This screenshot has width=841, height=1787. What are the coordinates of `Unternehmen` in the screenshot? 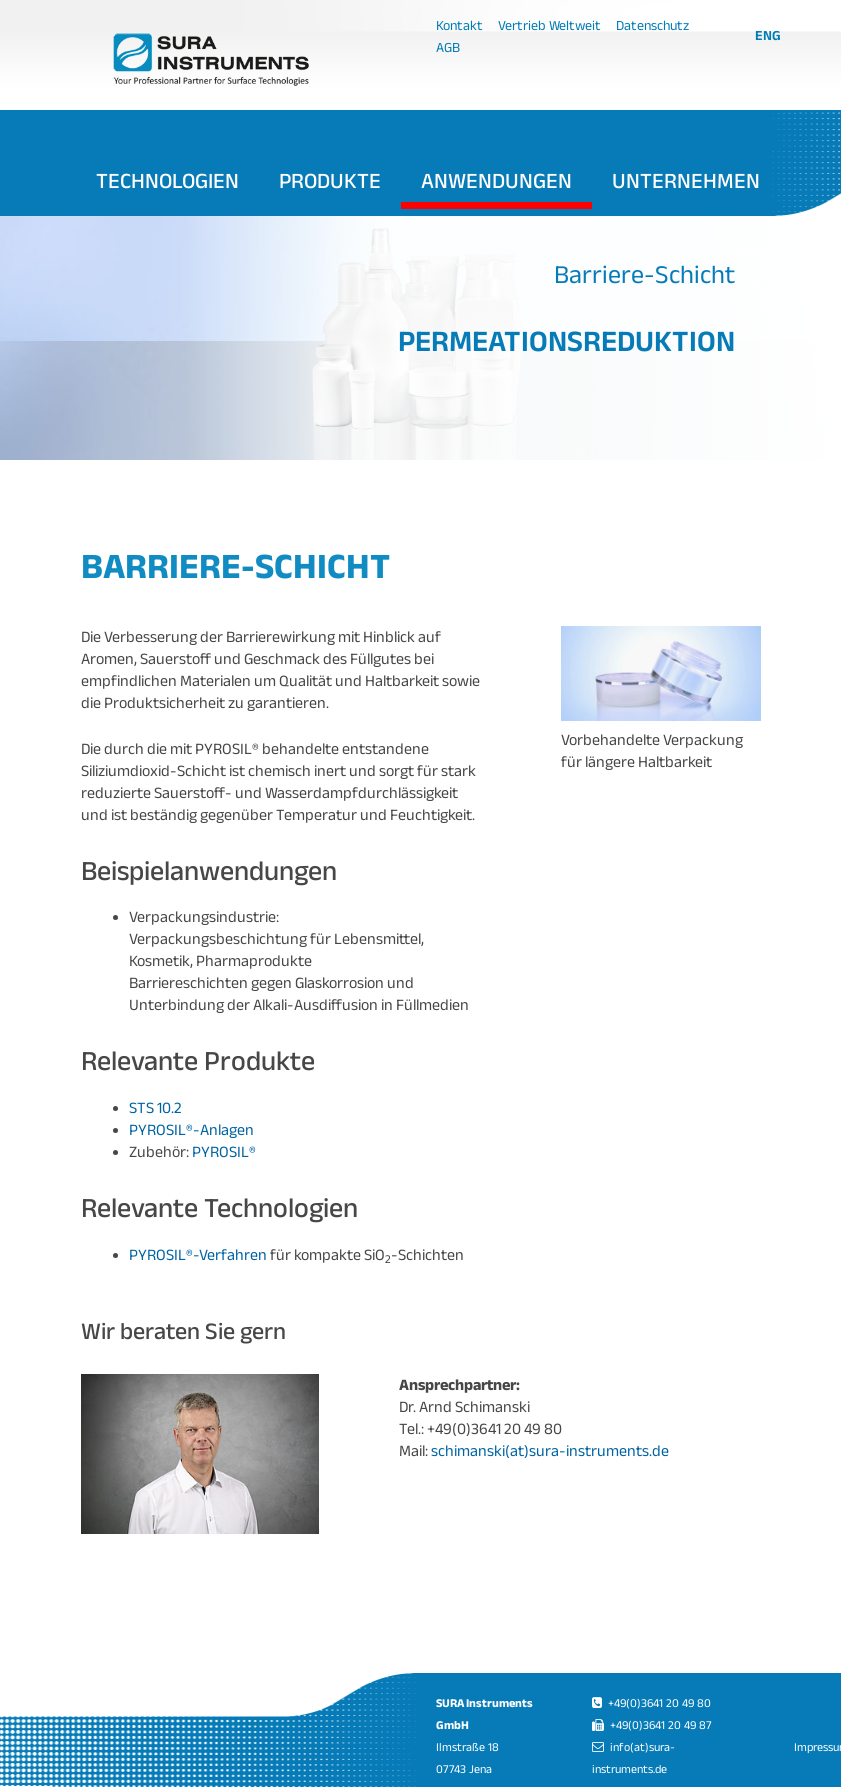 It's located at (686, 180).